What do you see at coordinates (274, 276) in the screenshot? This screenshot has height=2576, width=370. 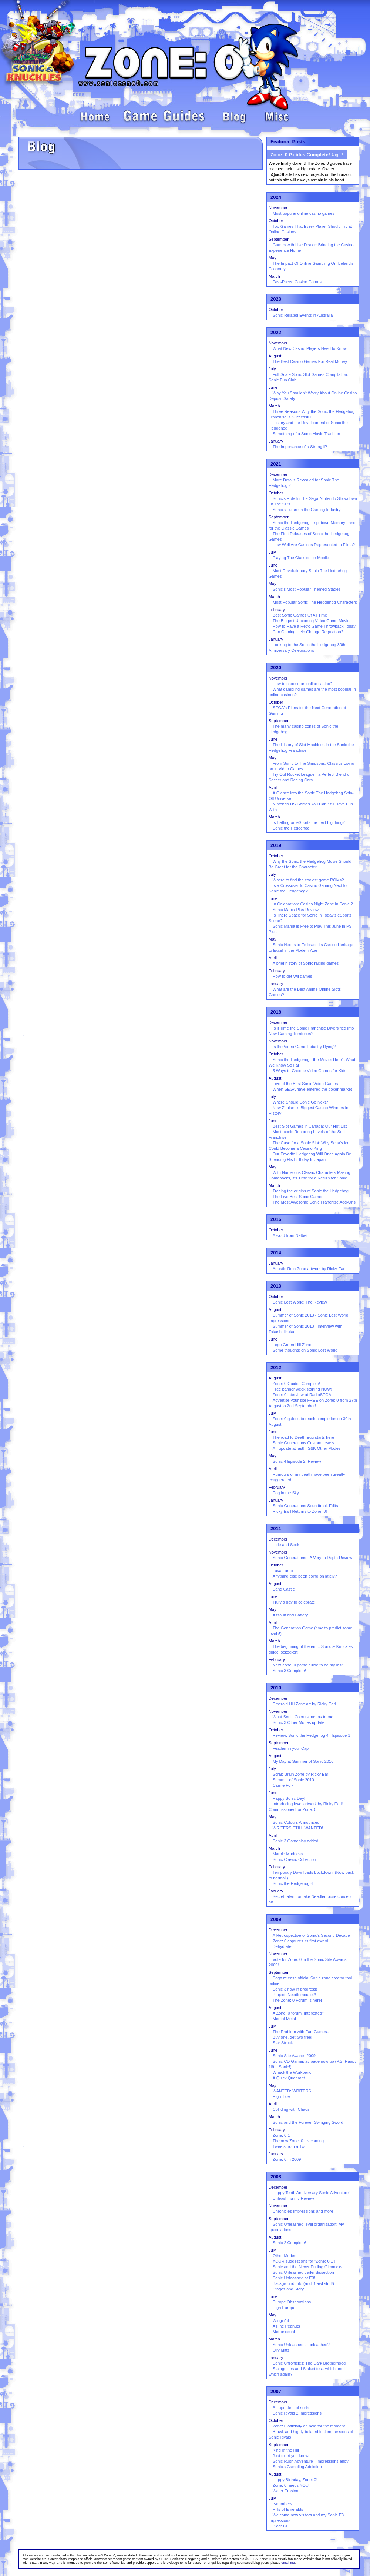 I see `March` at bounding box center [274, 276].